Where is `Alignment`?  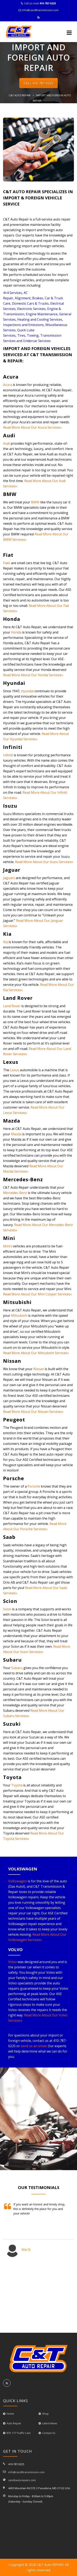 Alignment is located at coordinates (23, 298).